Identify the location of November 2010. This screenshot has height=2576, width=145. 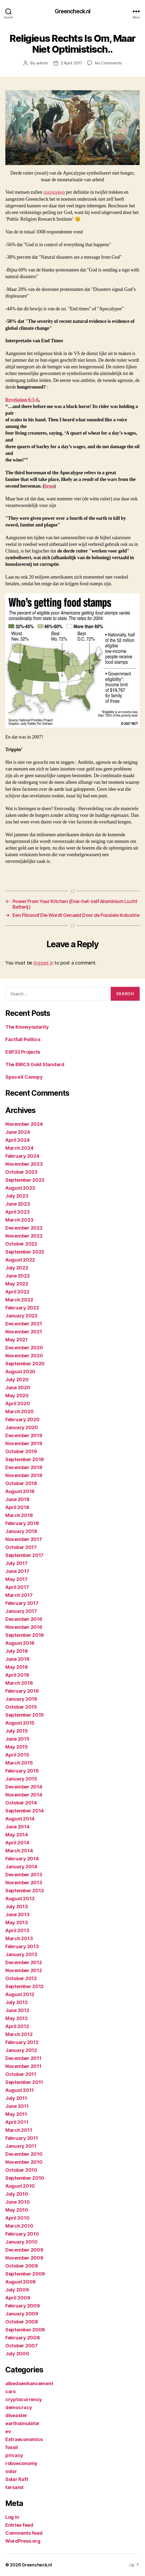
(24, 2162).